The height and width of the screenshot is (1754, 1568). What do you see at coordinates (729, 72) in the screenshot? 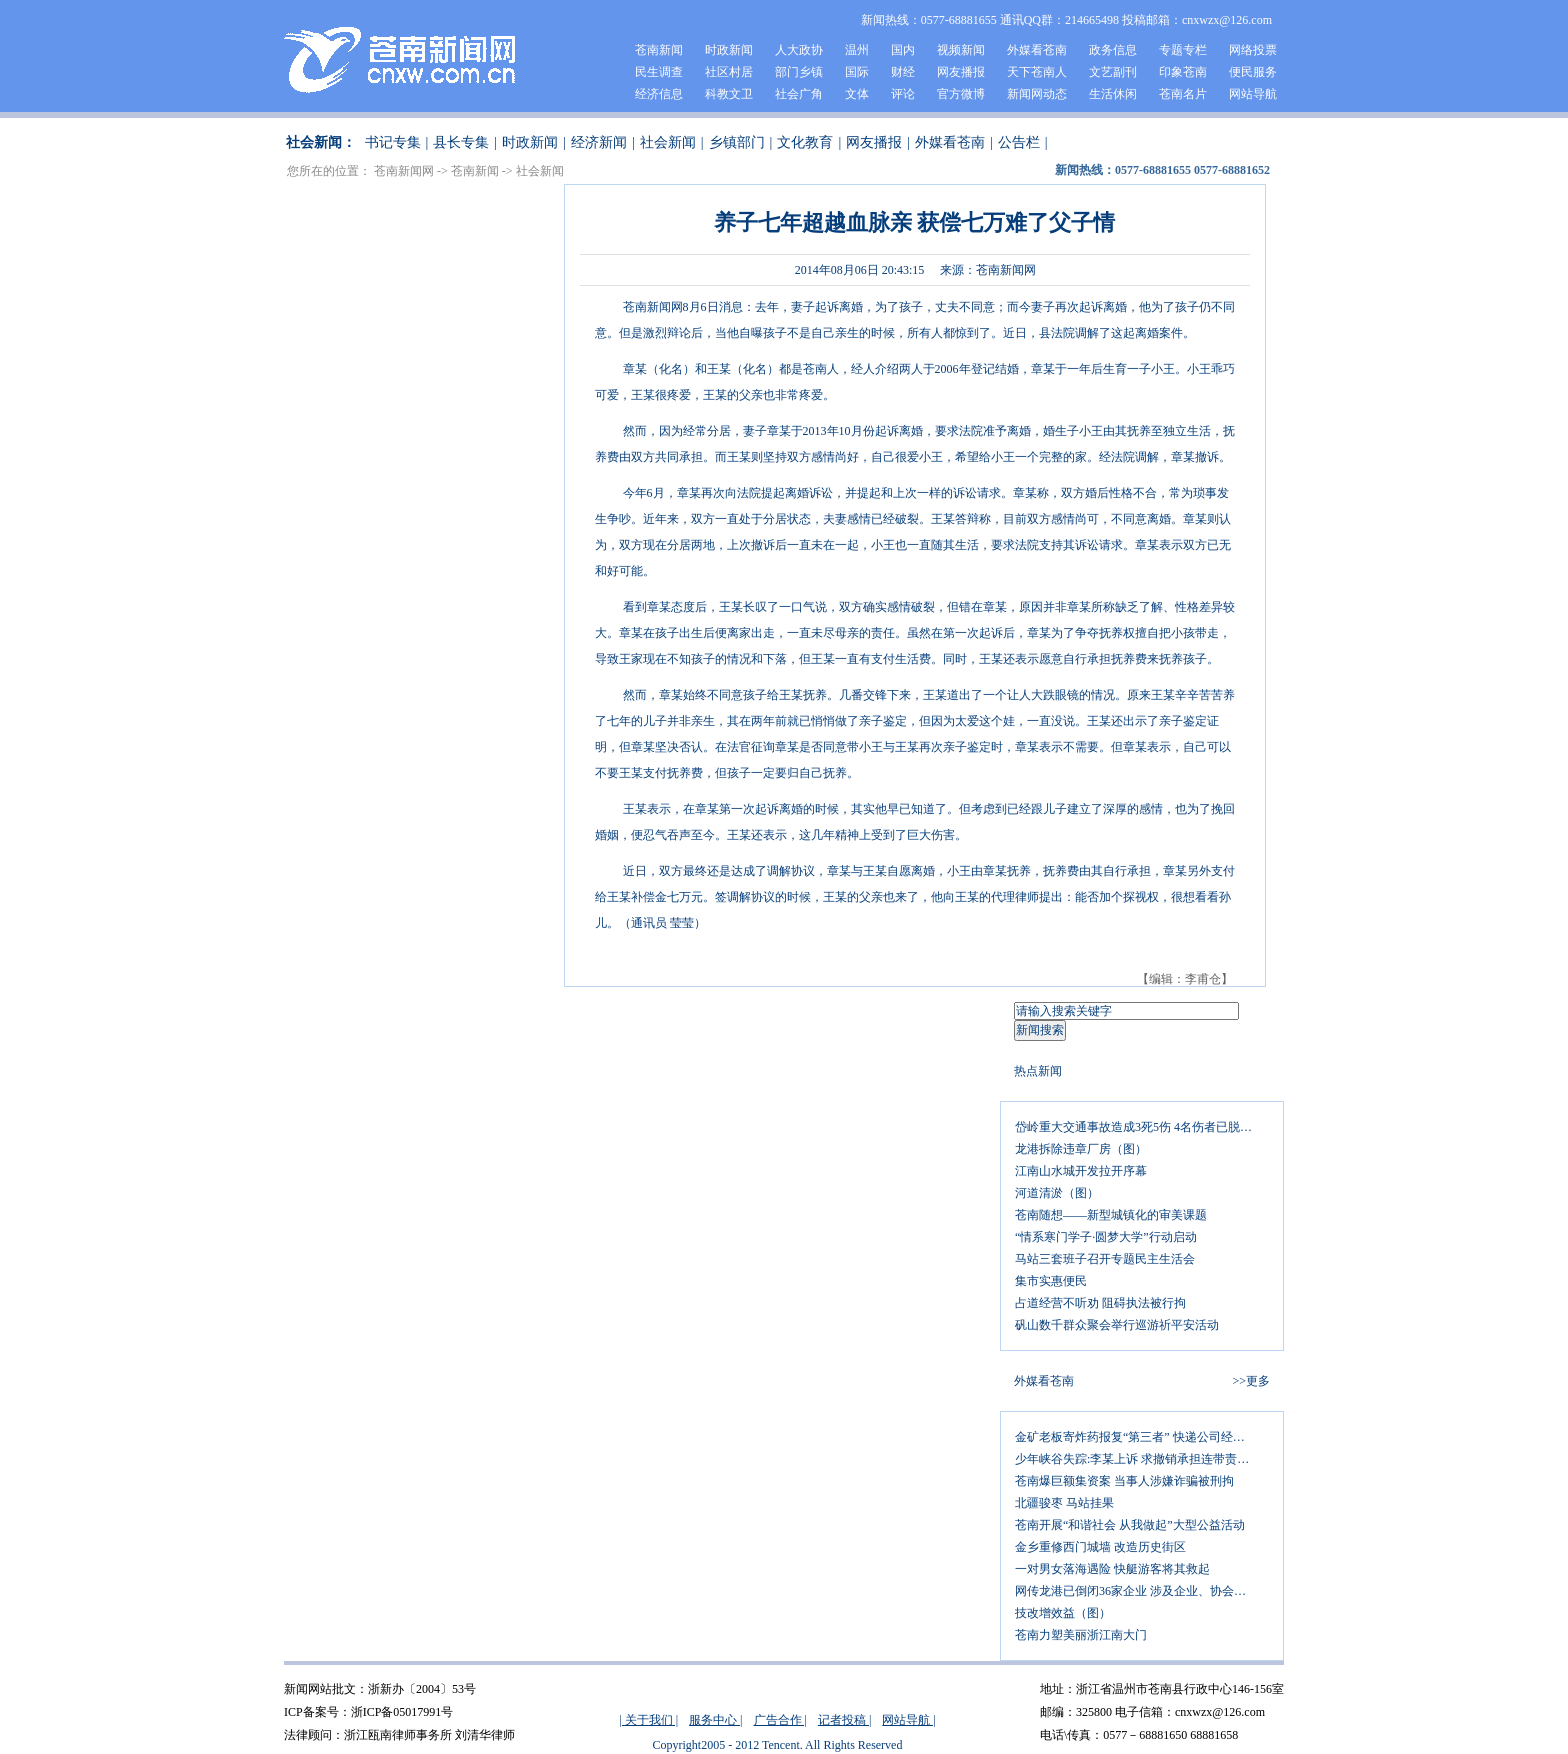
I see `社区村居` at bounding box center [729, 72].